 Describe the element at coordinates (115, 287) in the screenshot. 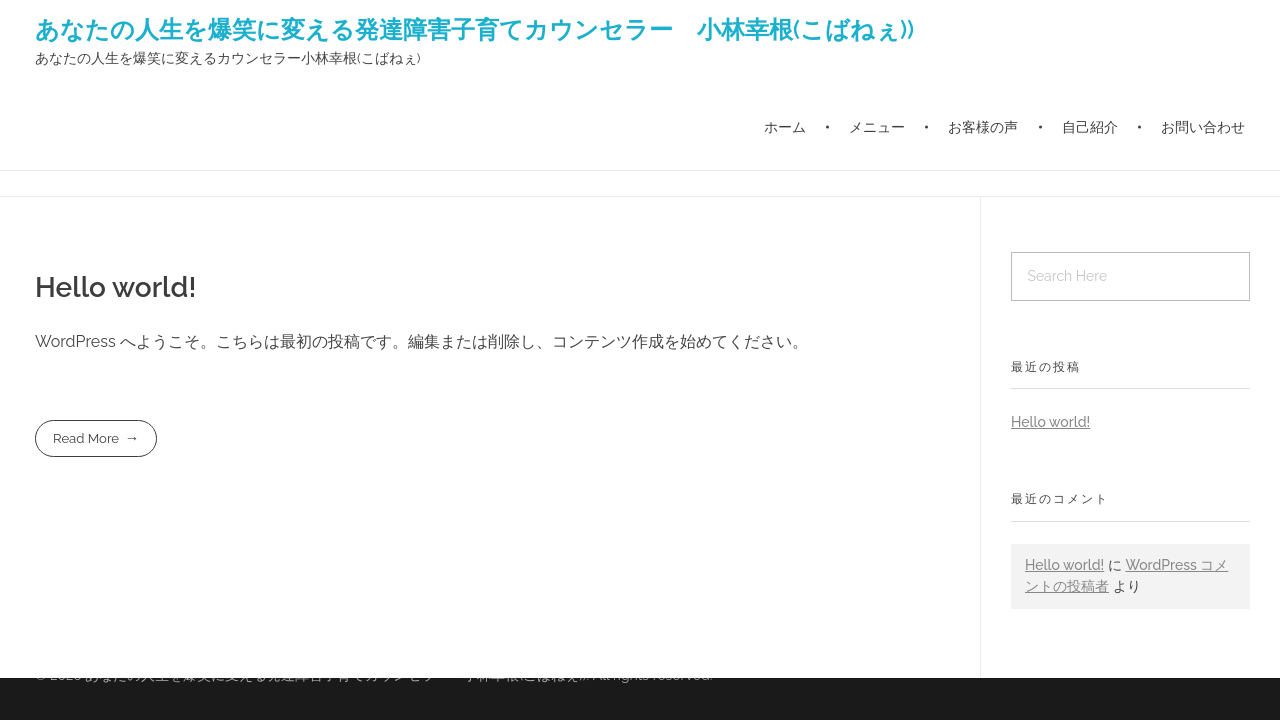

I see `Hello world!` at that location.